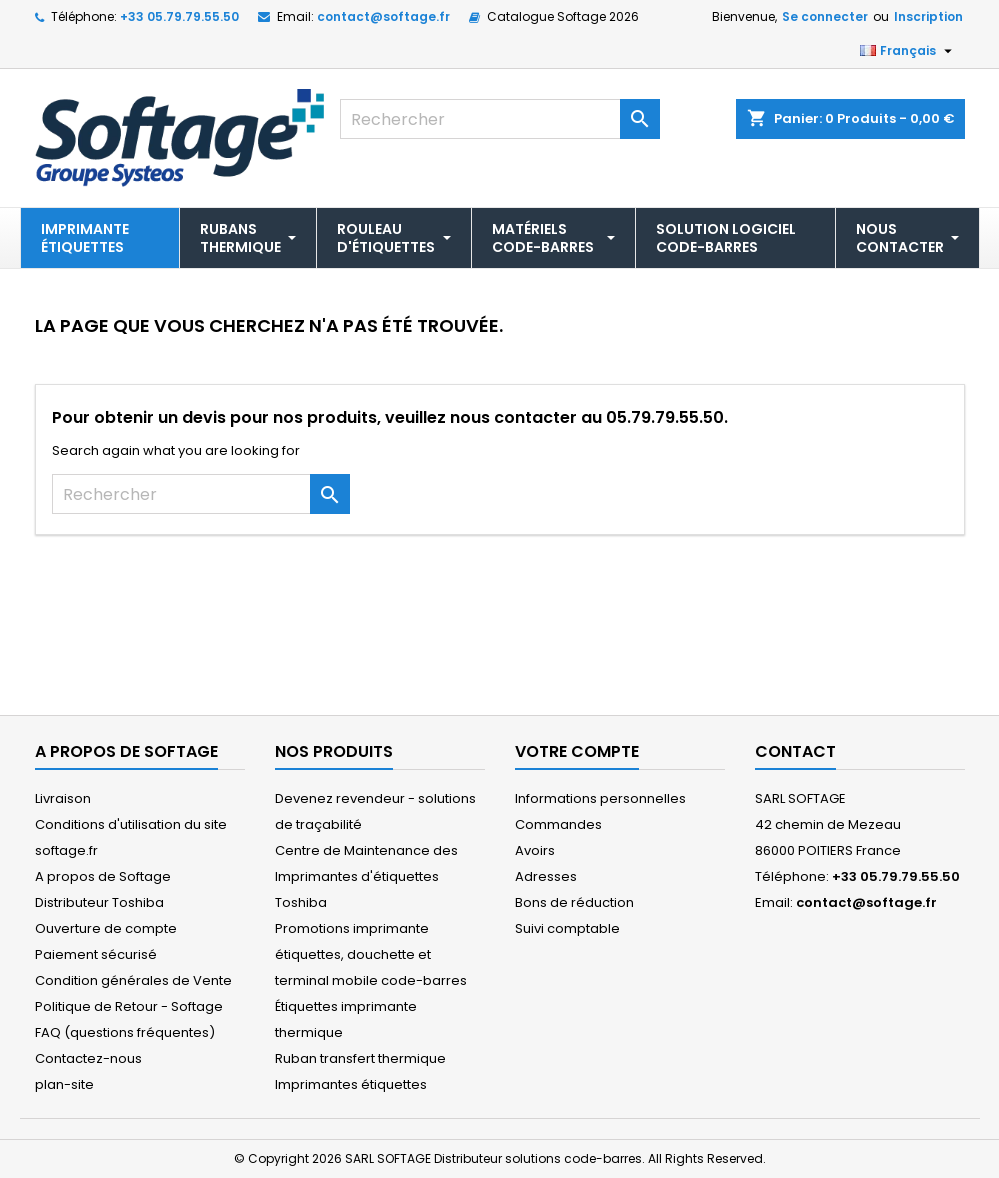 This screenshot has width=999, height=1178. What do you see at coordinates (383, 16) in the screenshot?
I see `contact@softage.fr` at bounding box center [383, 16].